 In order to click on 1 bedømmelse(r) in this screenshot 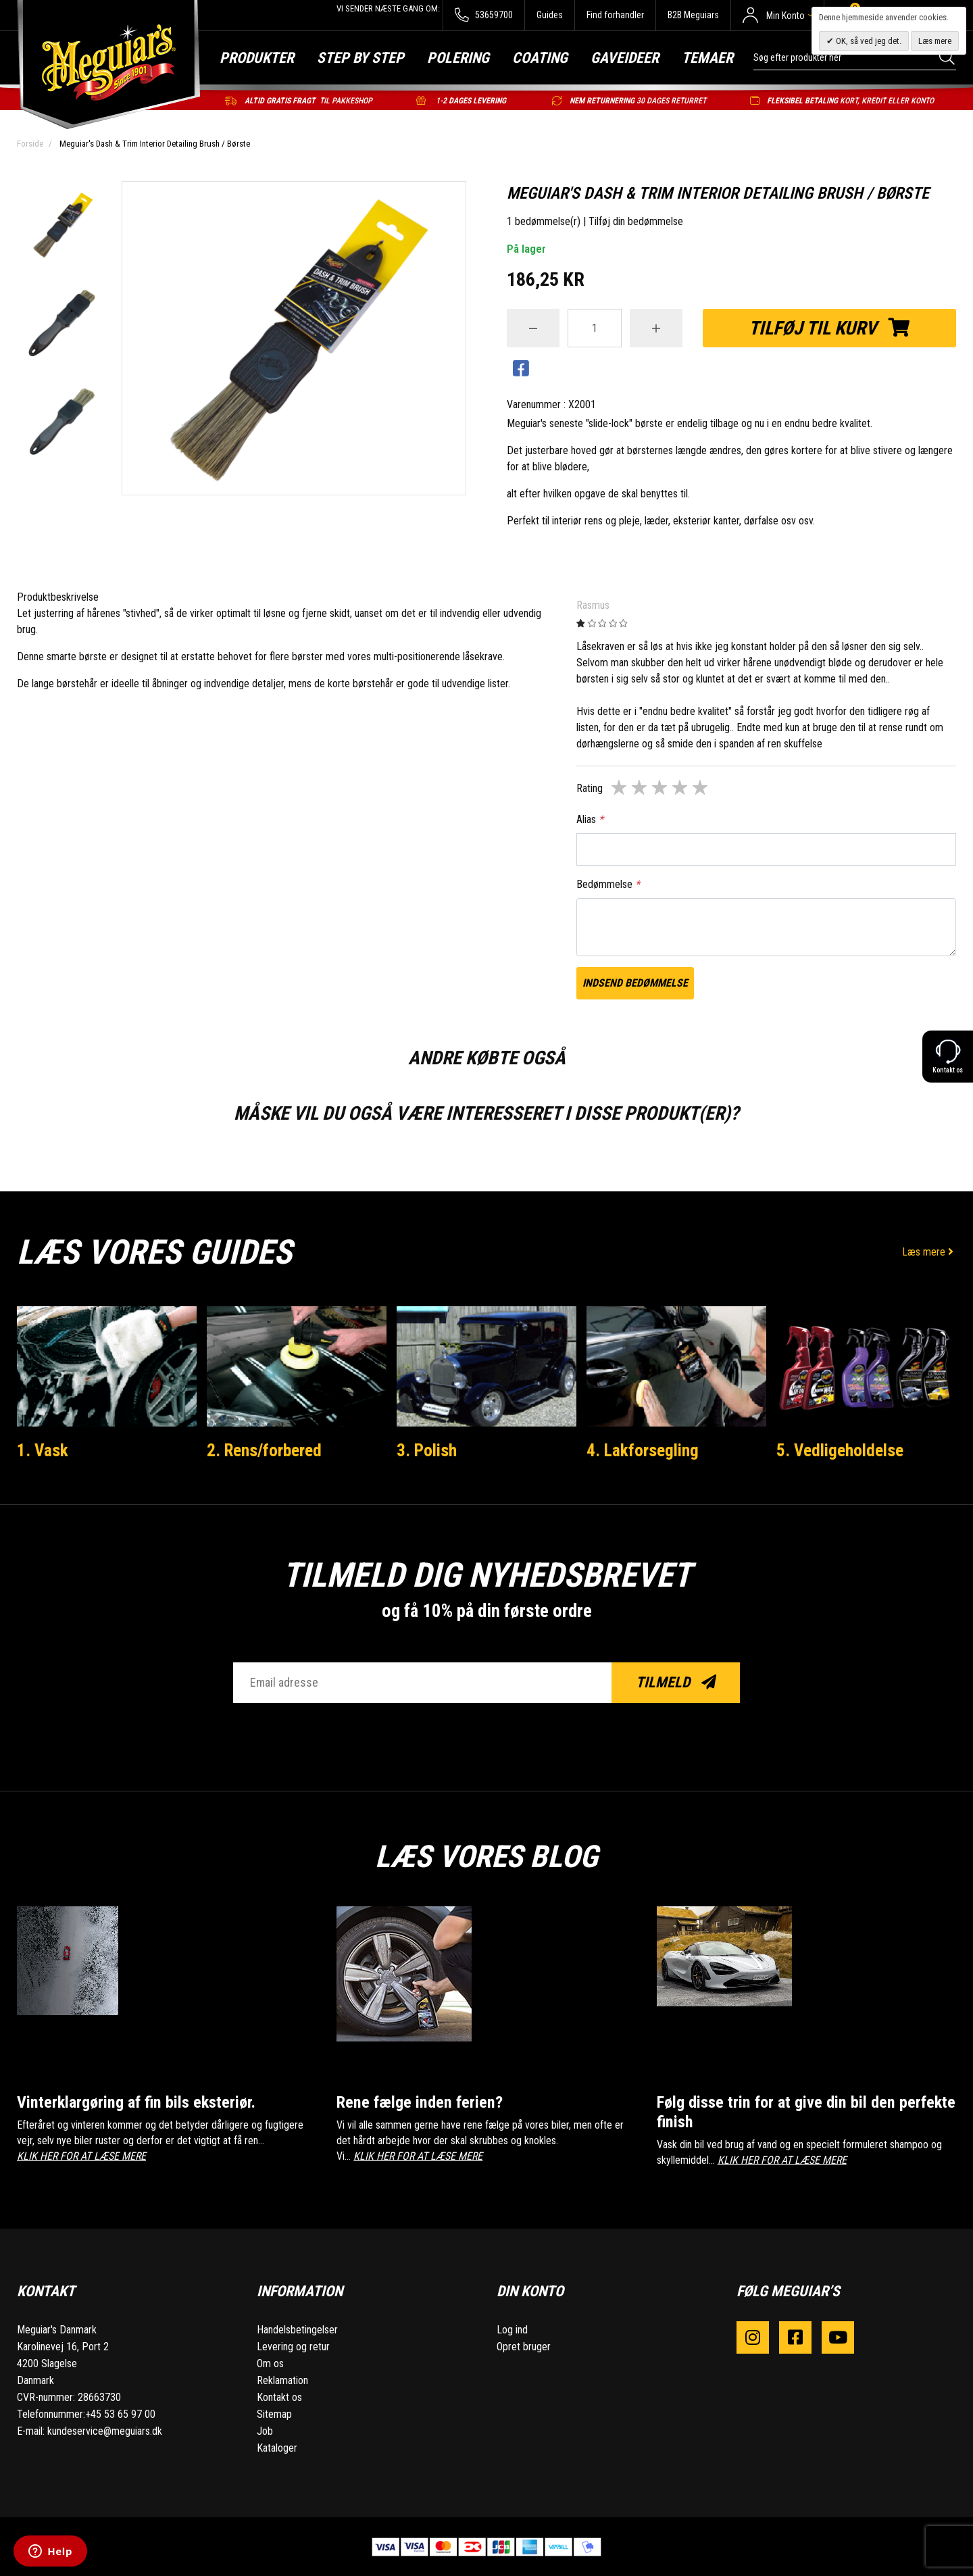, I will do `click(543, 221)`.